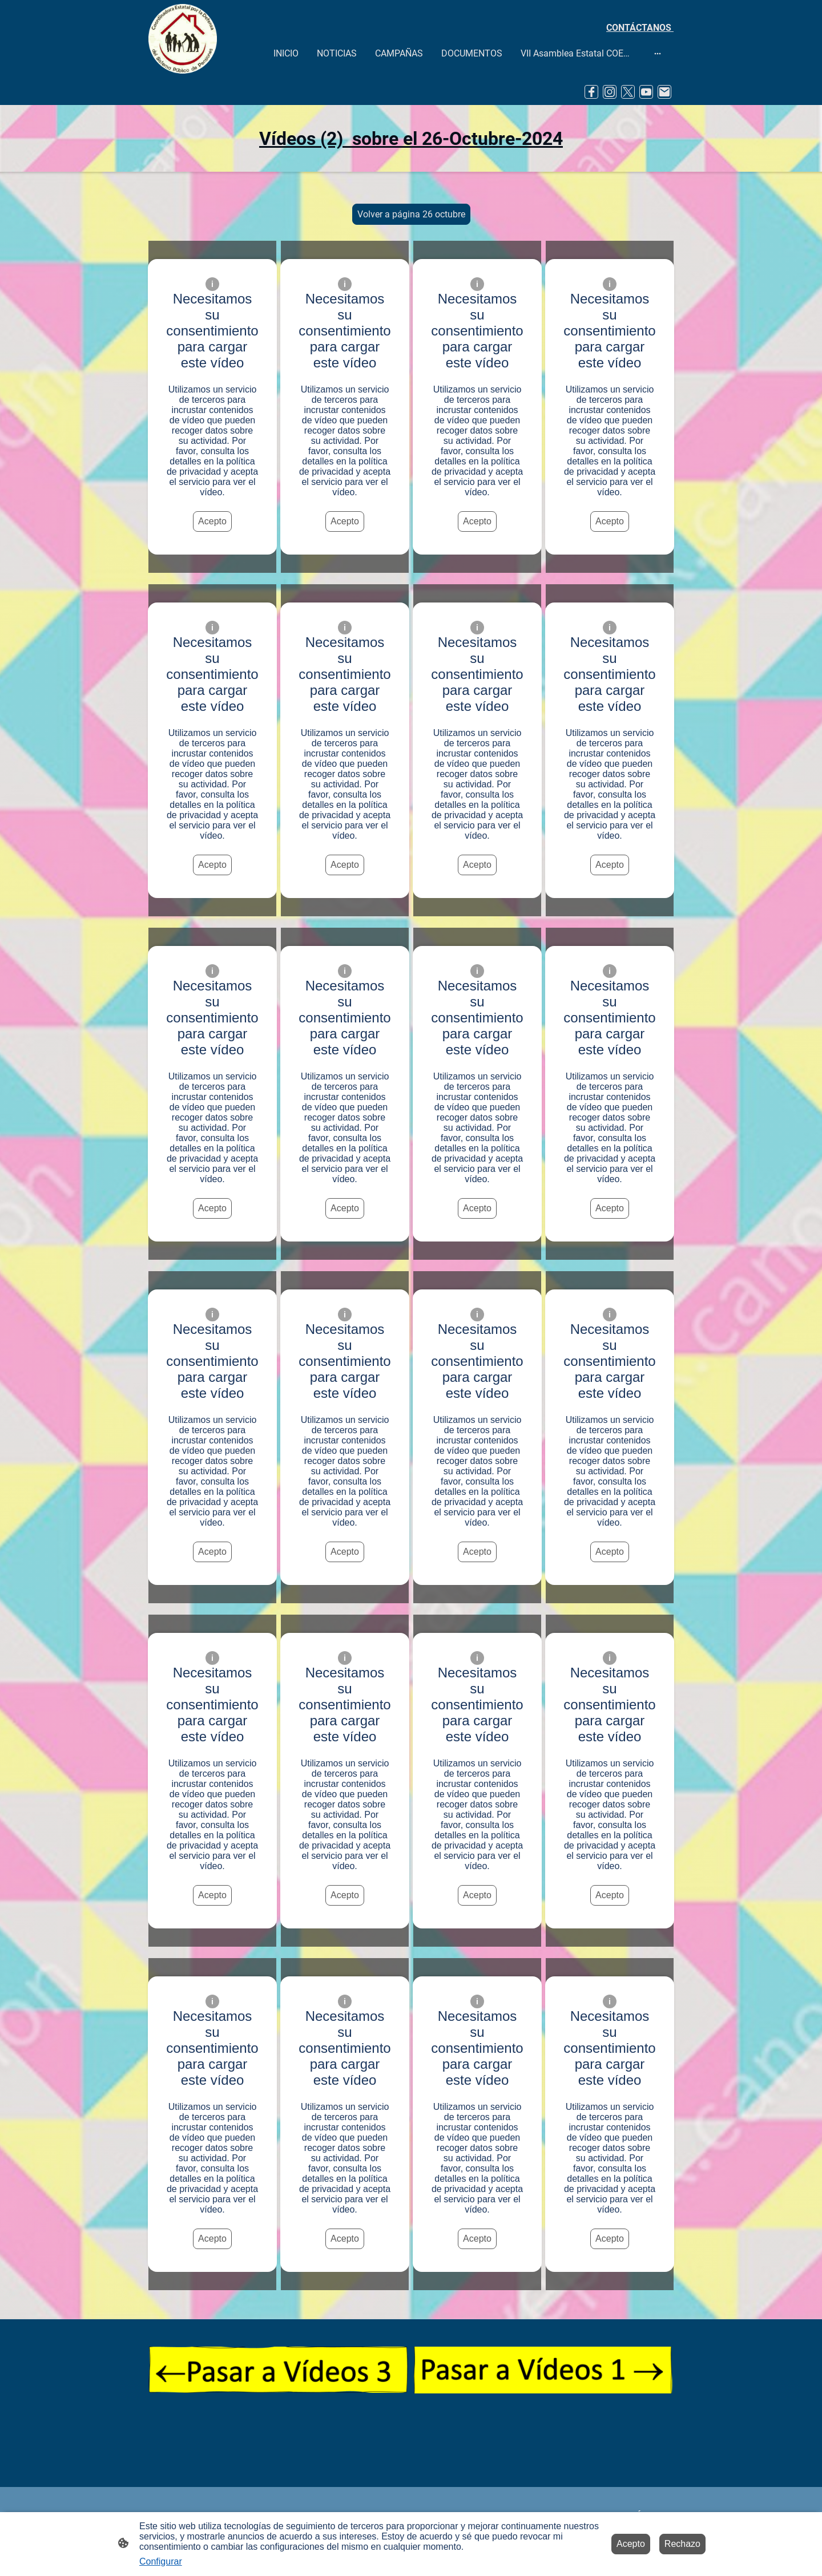 This screenshot has height=2576, width=822. What do you see at coordinates (160, 2561) in the screenshot?
I see `Configurar` at bounding box center [160, 2561].